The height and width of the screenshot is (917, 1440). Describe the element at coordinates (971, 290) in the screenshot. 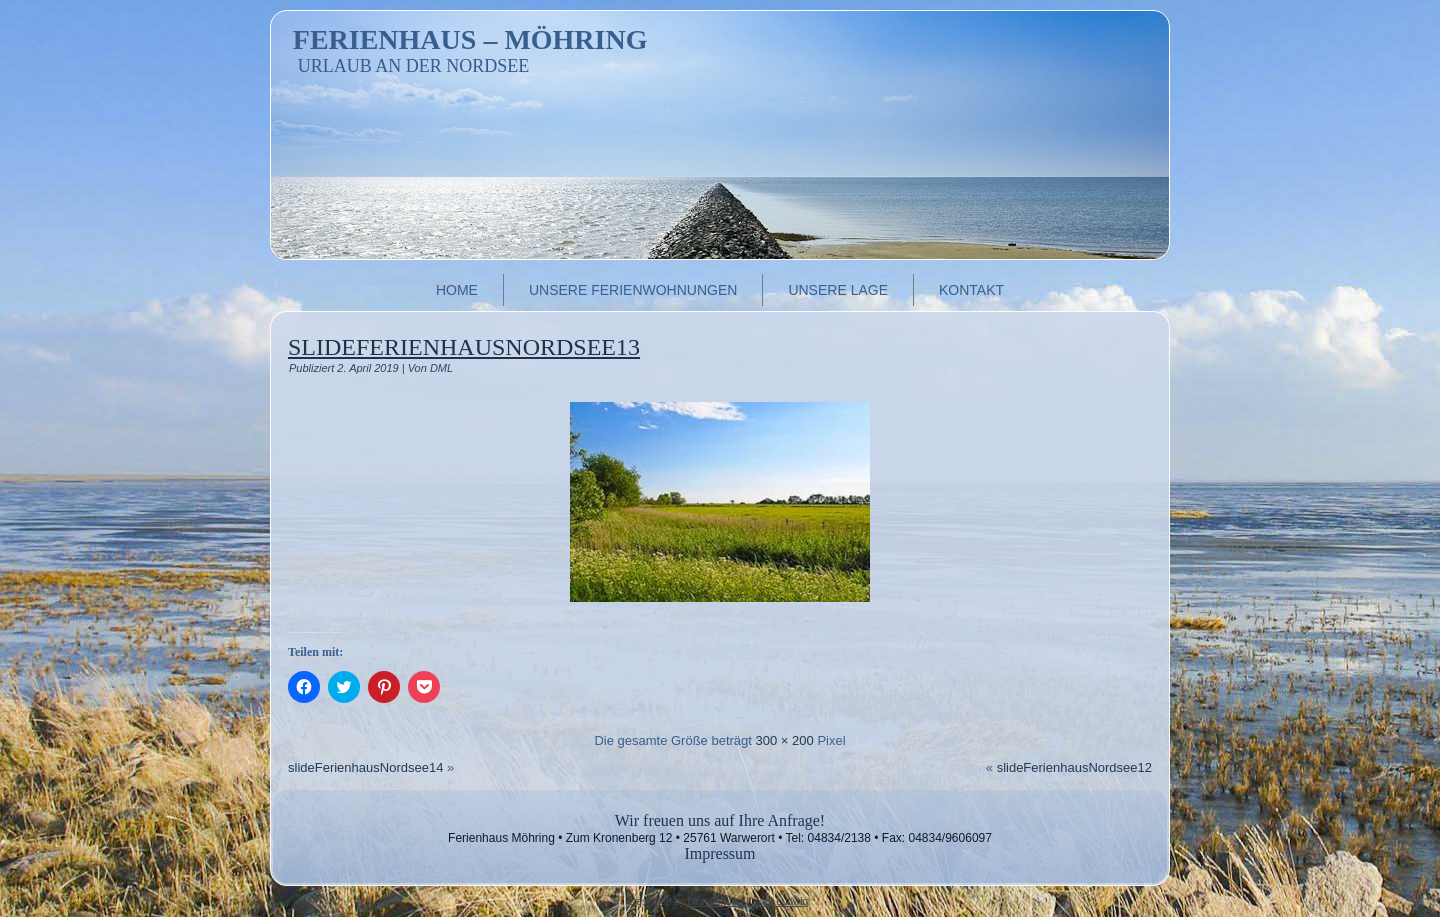

I see `Kontakt` at that location.